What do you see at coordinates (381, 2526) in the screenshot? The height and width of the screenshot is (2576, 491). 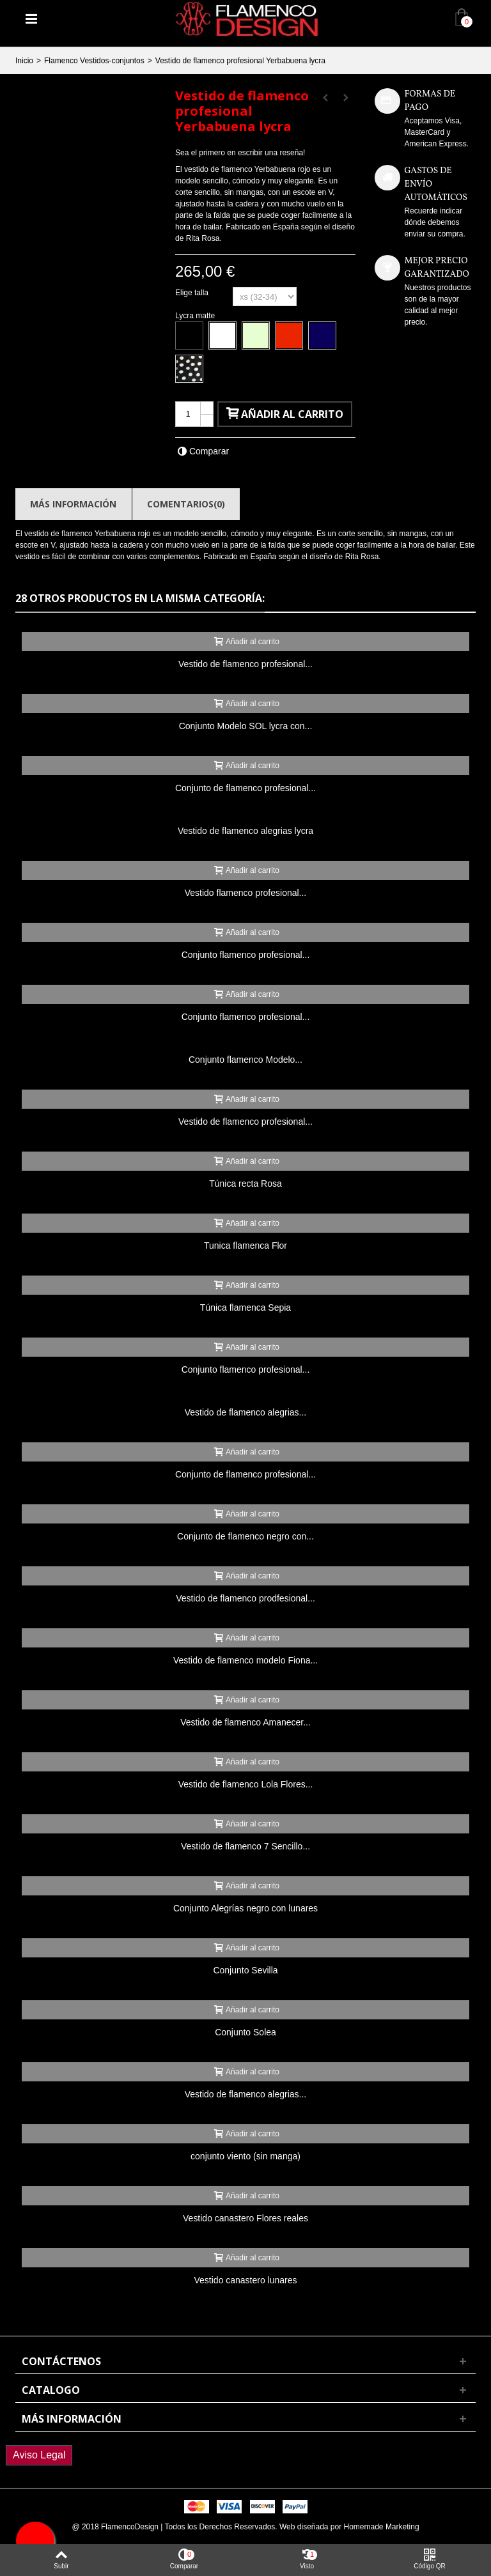 I see `Homemade Marketing` at bounding box center [381, 2526].